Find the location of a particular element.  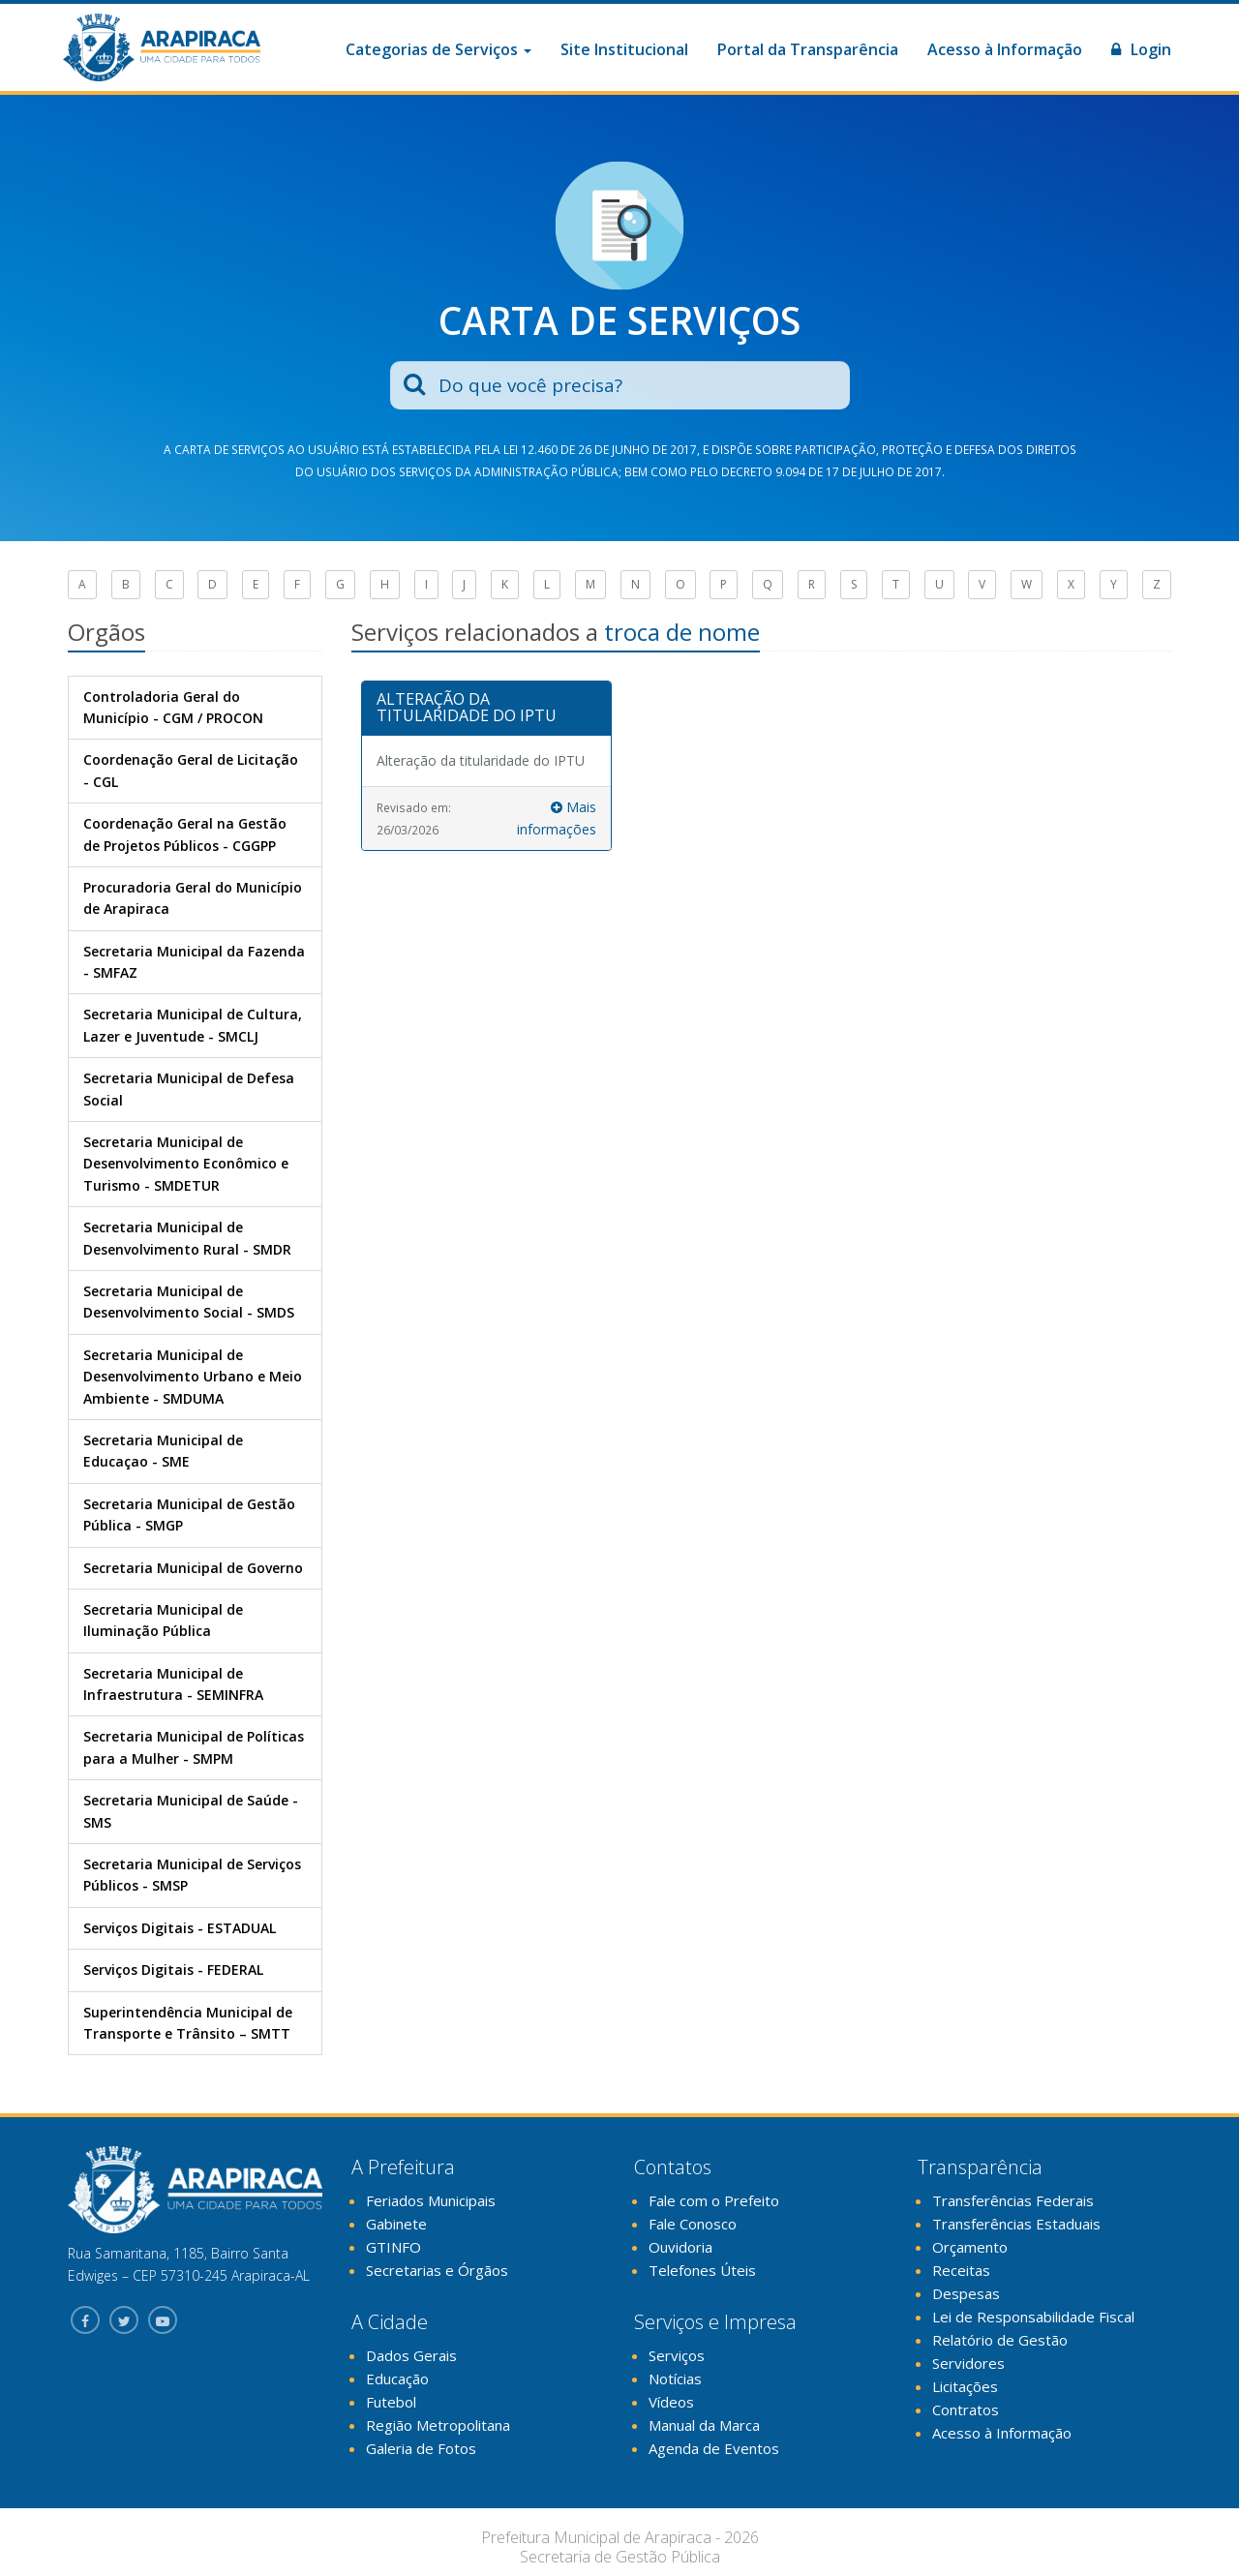

Telefones Úteis is located at coordinates (702, 2270).